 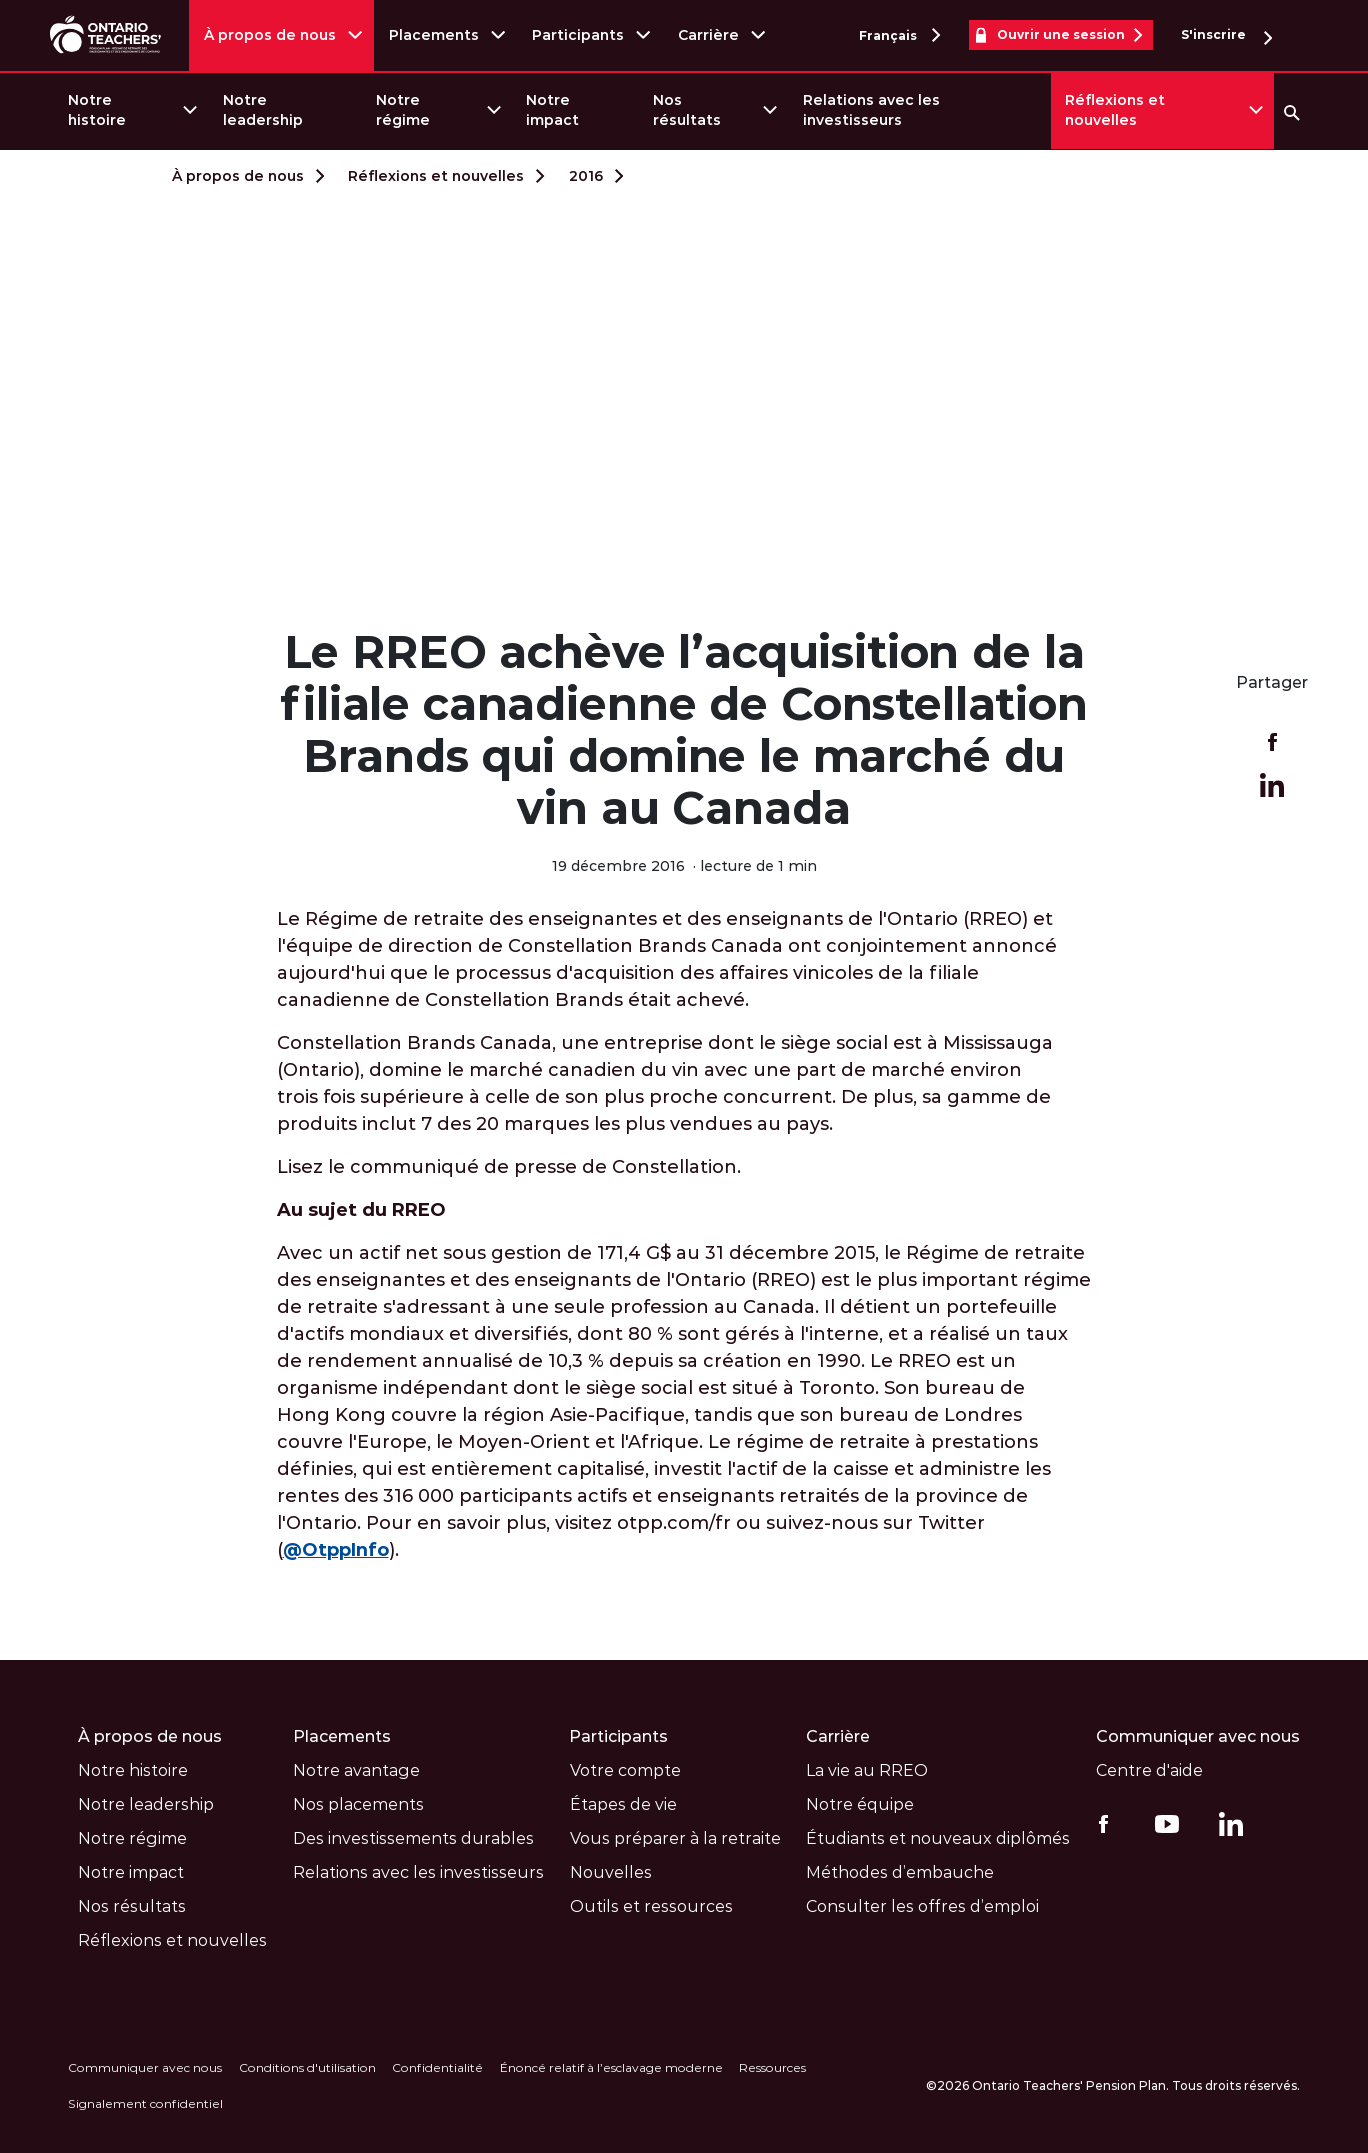 I want to click on Placements, so click(x=434, y=35).